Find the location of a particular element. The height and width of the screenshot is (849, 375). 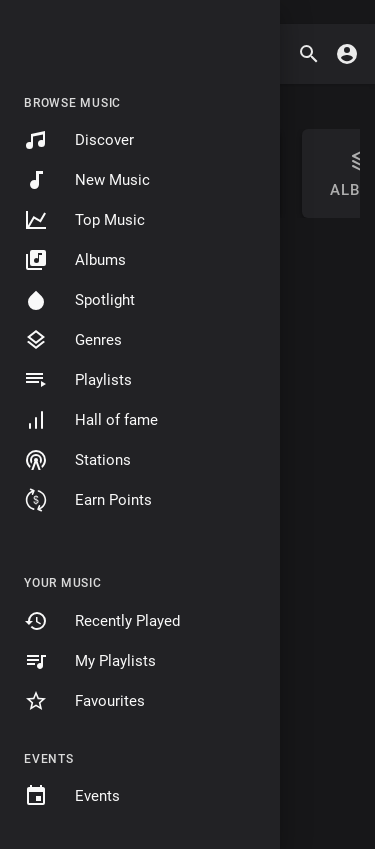

Stations is located at coordinates (77, 460).